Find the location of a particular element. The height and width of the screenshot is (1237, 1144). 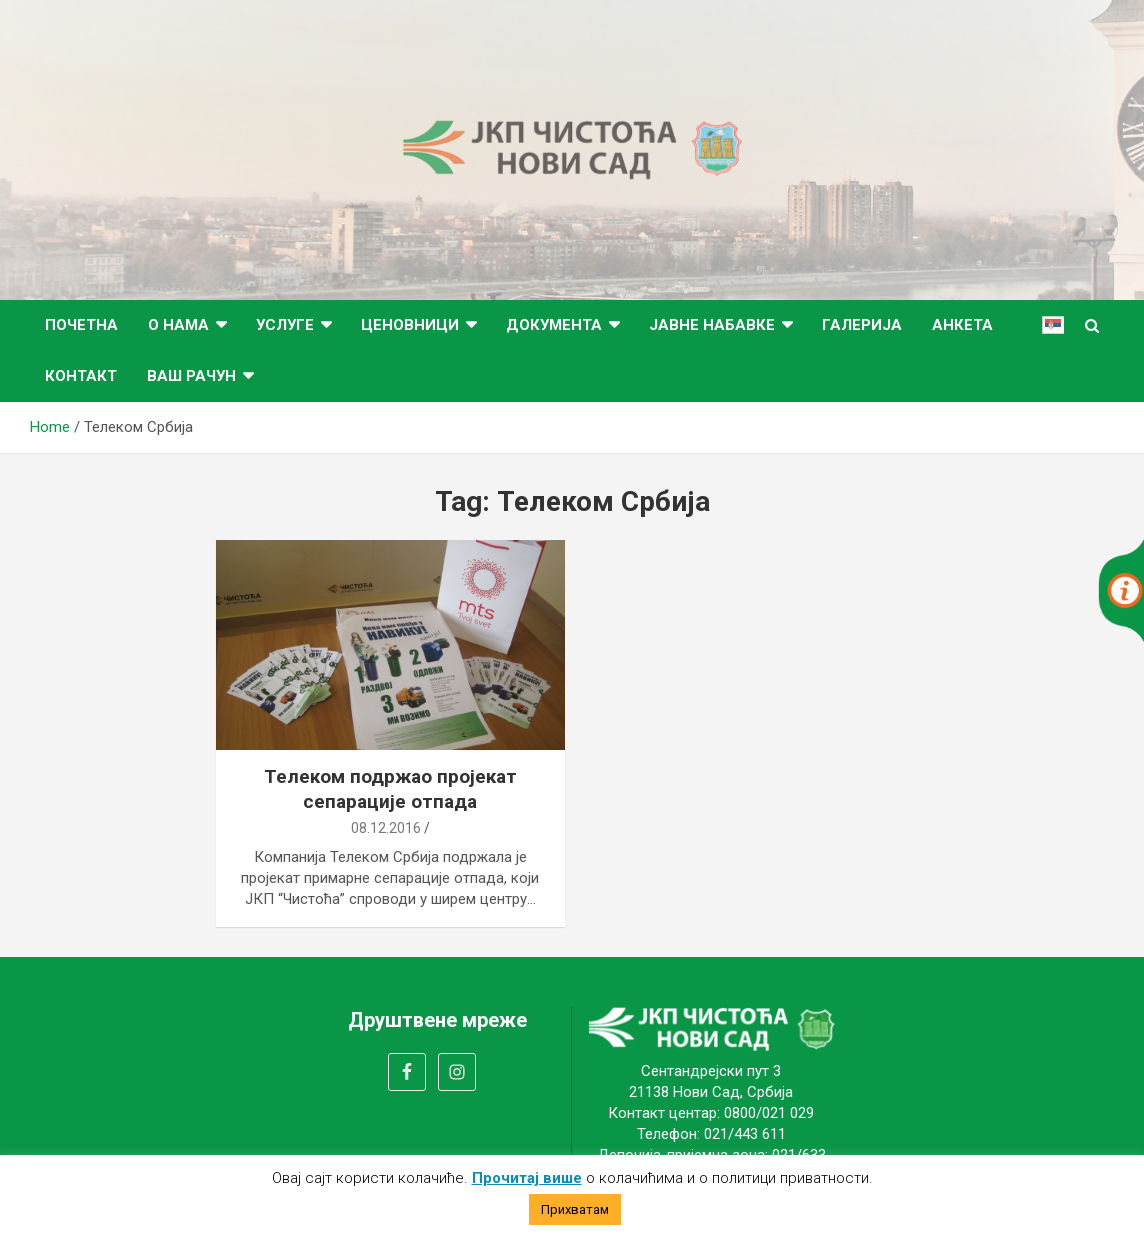

Почетна is located at coordinates (81, 325).